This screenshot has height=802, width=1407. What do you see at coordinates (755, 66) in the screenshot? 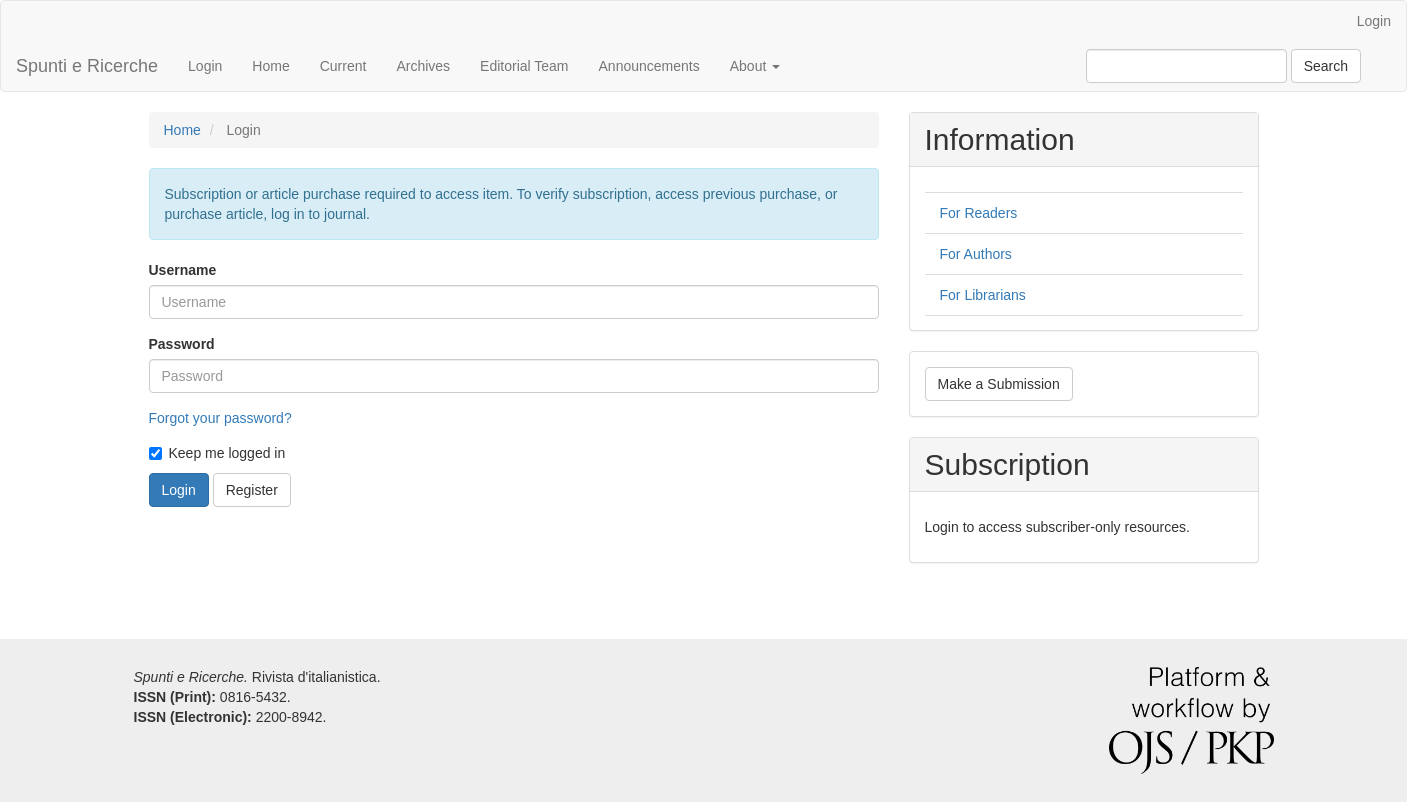
I see `About [button]` at bounding box center [755, 66].